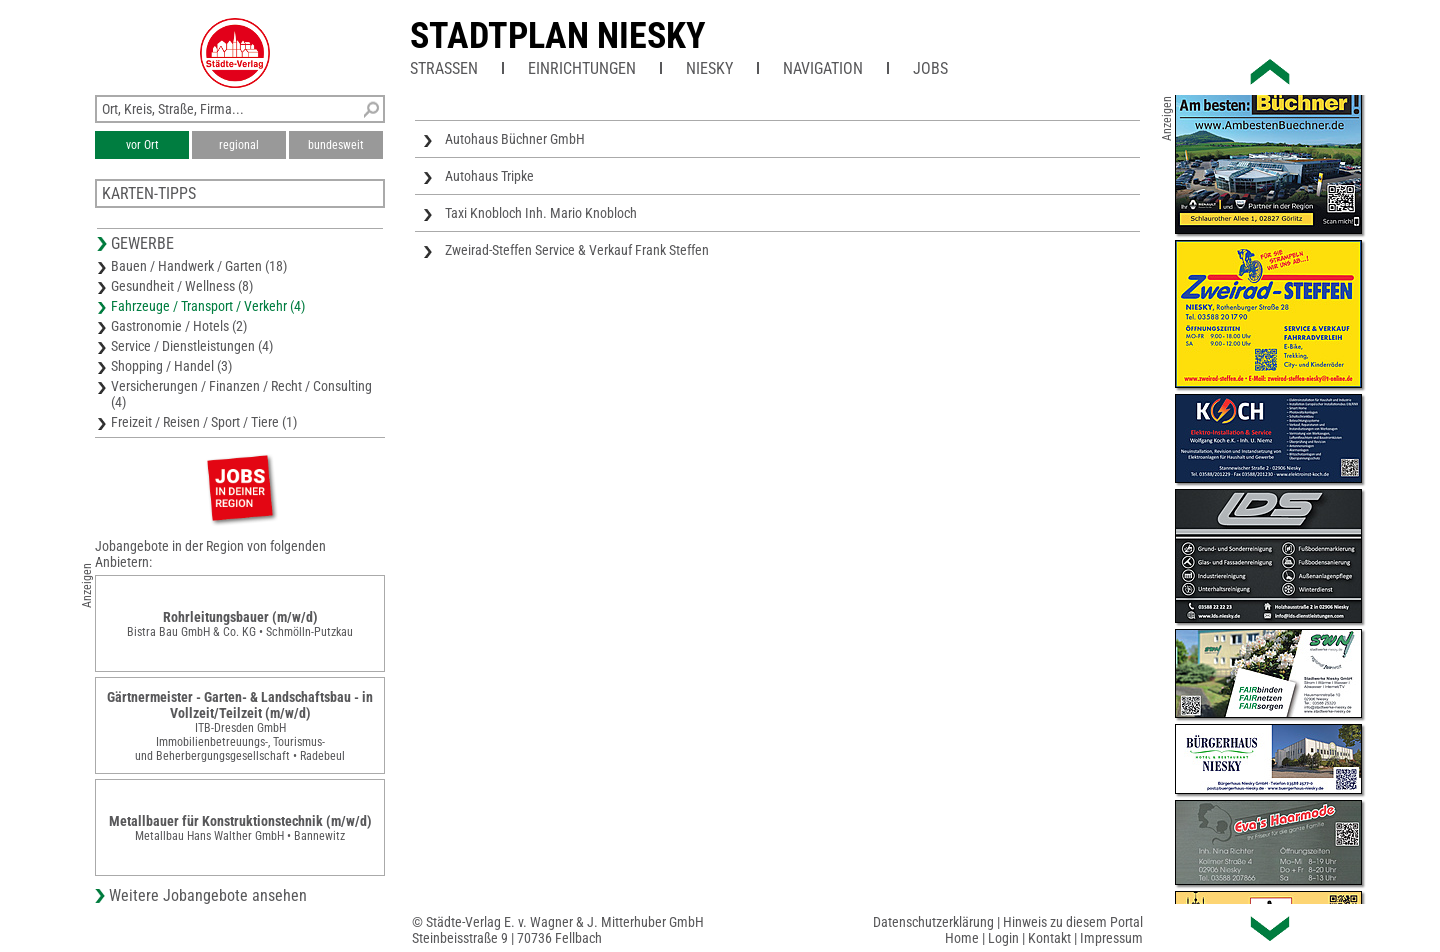 Image resolution: width=1440 pixels, height=952 pixels. I want to click on Weitere Jobangebote ansehen, so click(208, 895).